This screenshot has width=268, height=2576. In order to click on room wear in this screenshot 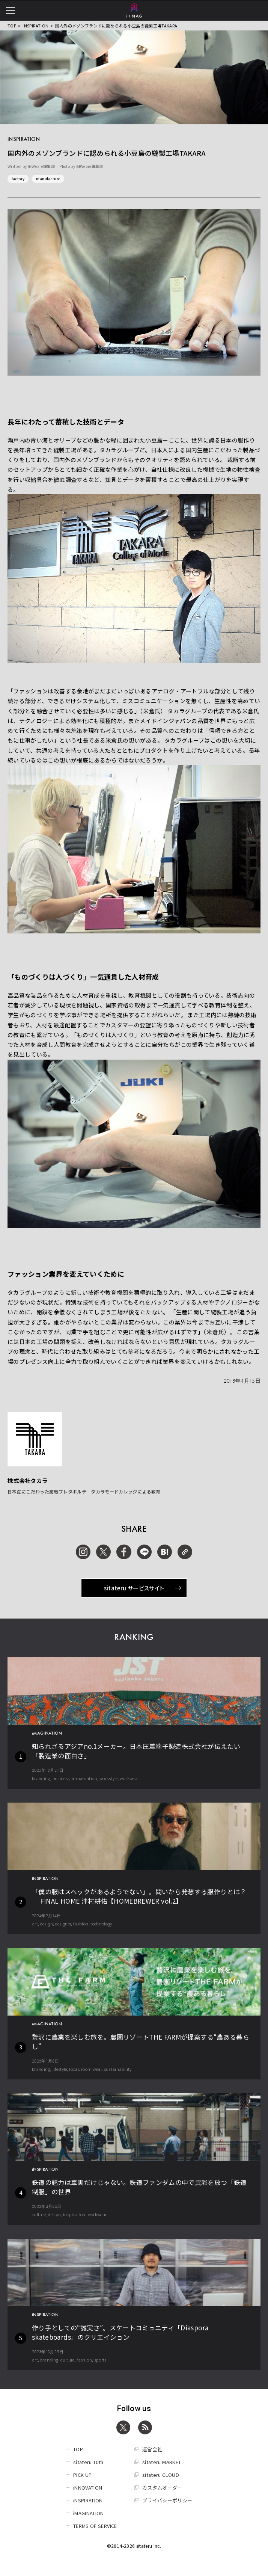, I will do `click(91, 2069)`.